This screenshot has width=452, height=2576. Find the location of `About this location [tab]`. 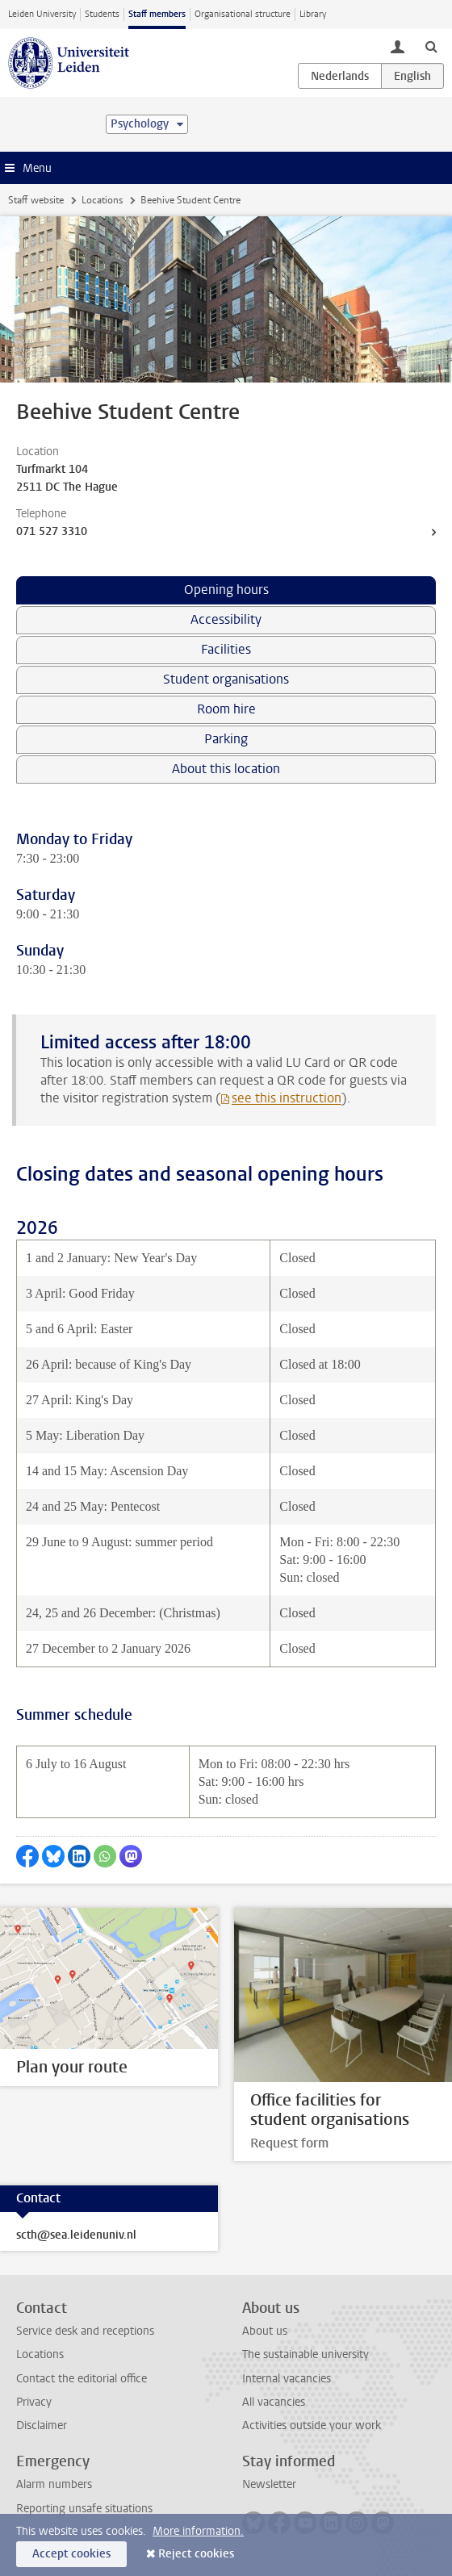

About this location [tab] is located at coordinates (226, 768).